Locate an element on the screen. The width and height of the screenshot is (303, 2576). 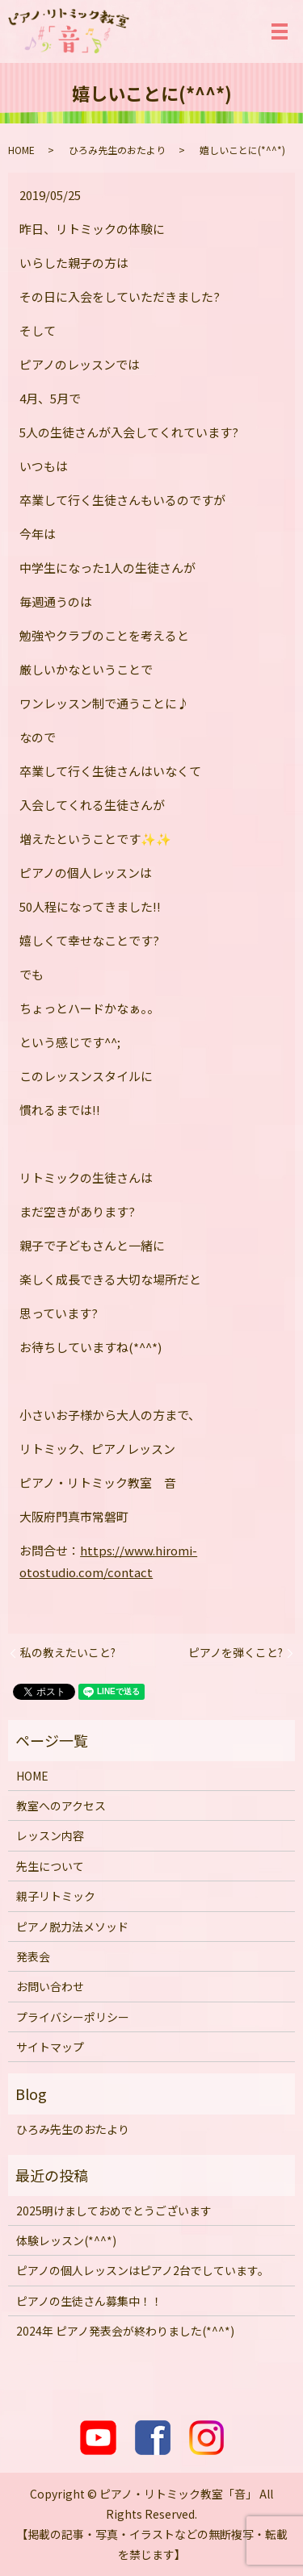
2025明けましておめでとうございます is located at coordinates (114, 2210).